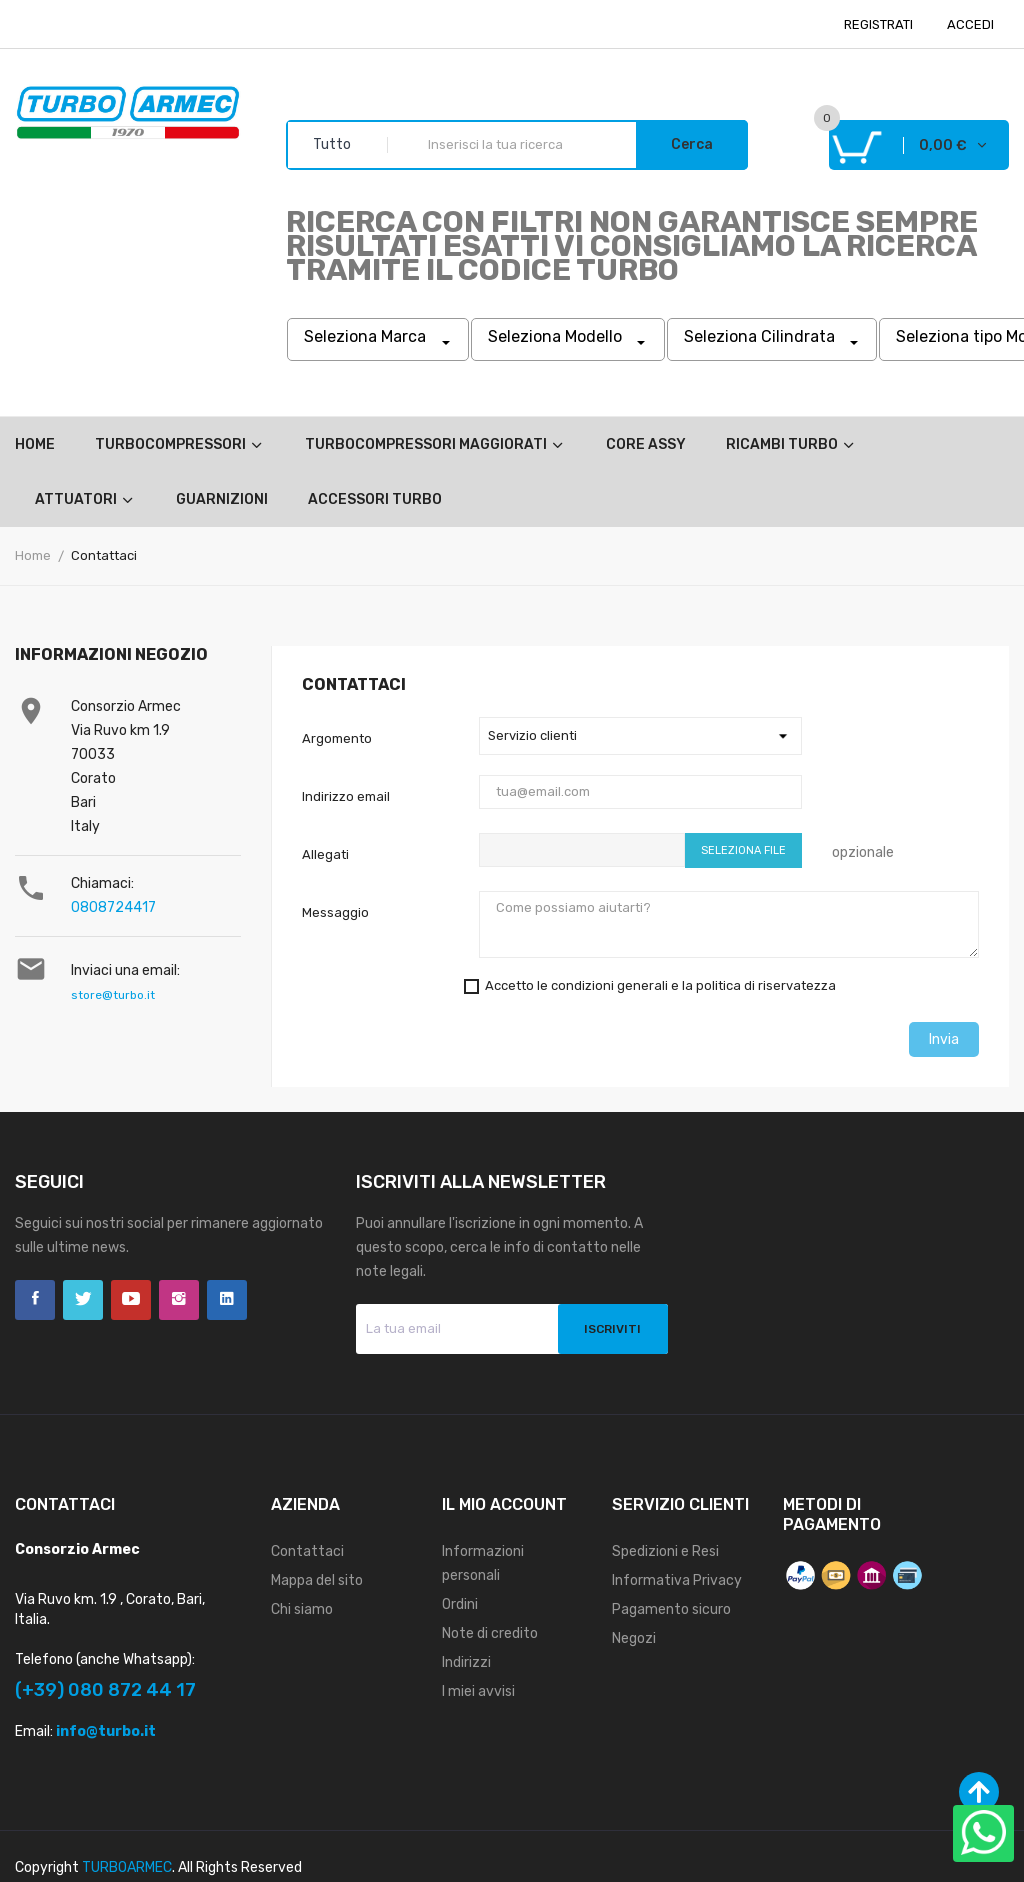  Describe the element at coordinates (179, 1300) in the screenshot. I see `Instagram` at that location.